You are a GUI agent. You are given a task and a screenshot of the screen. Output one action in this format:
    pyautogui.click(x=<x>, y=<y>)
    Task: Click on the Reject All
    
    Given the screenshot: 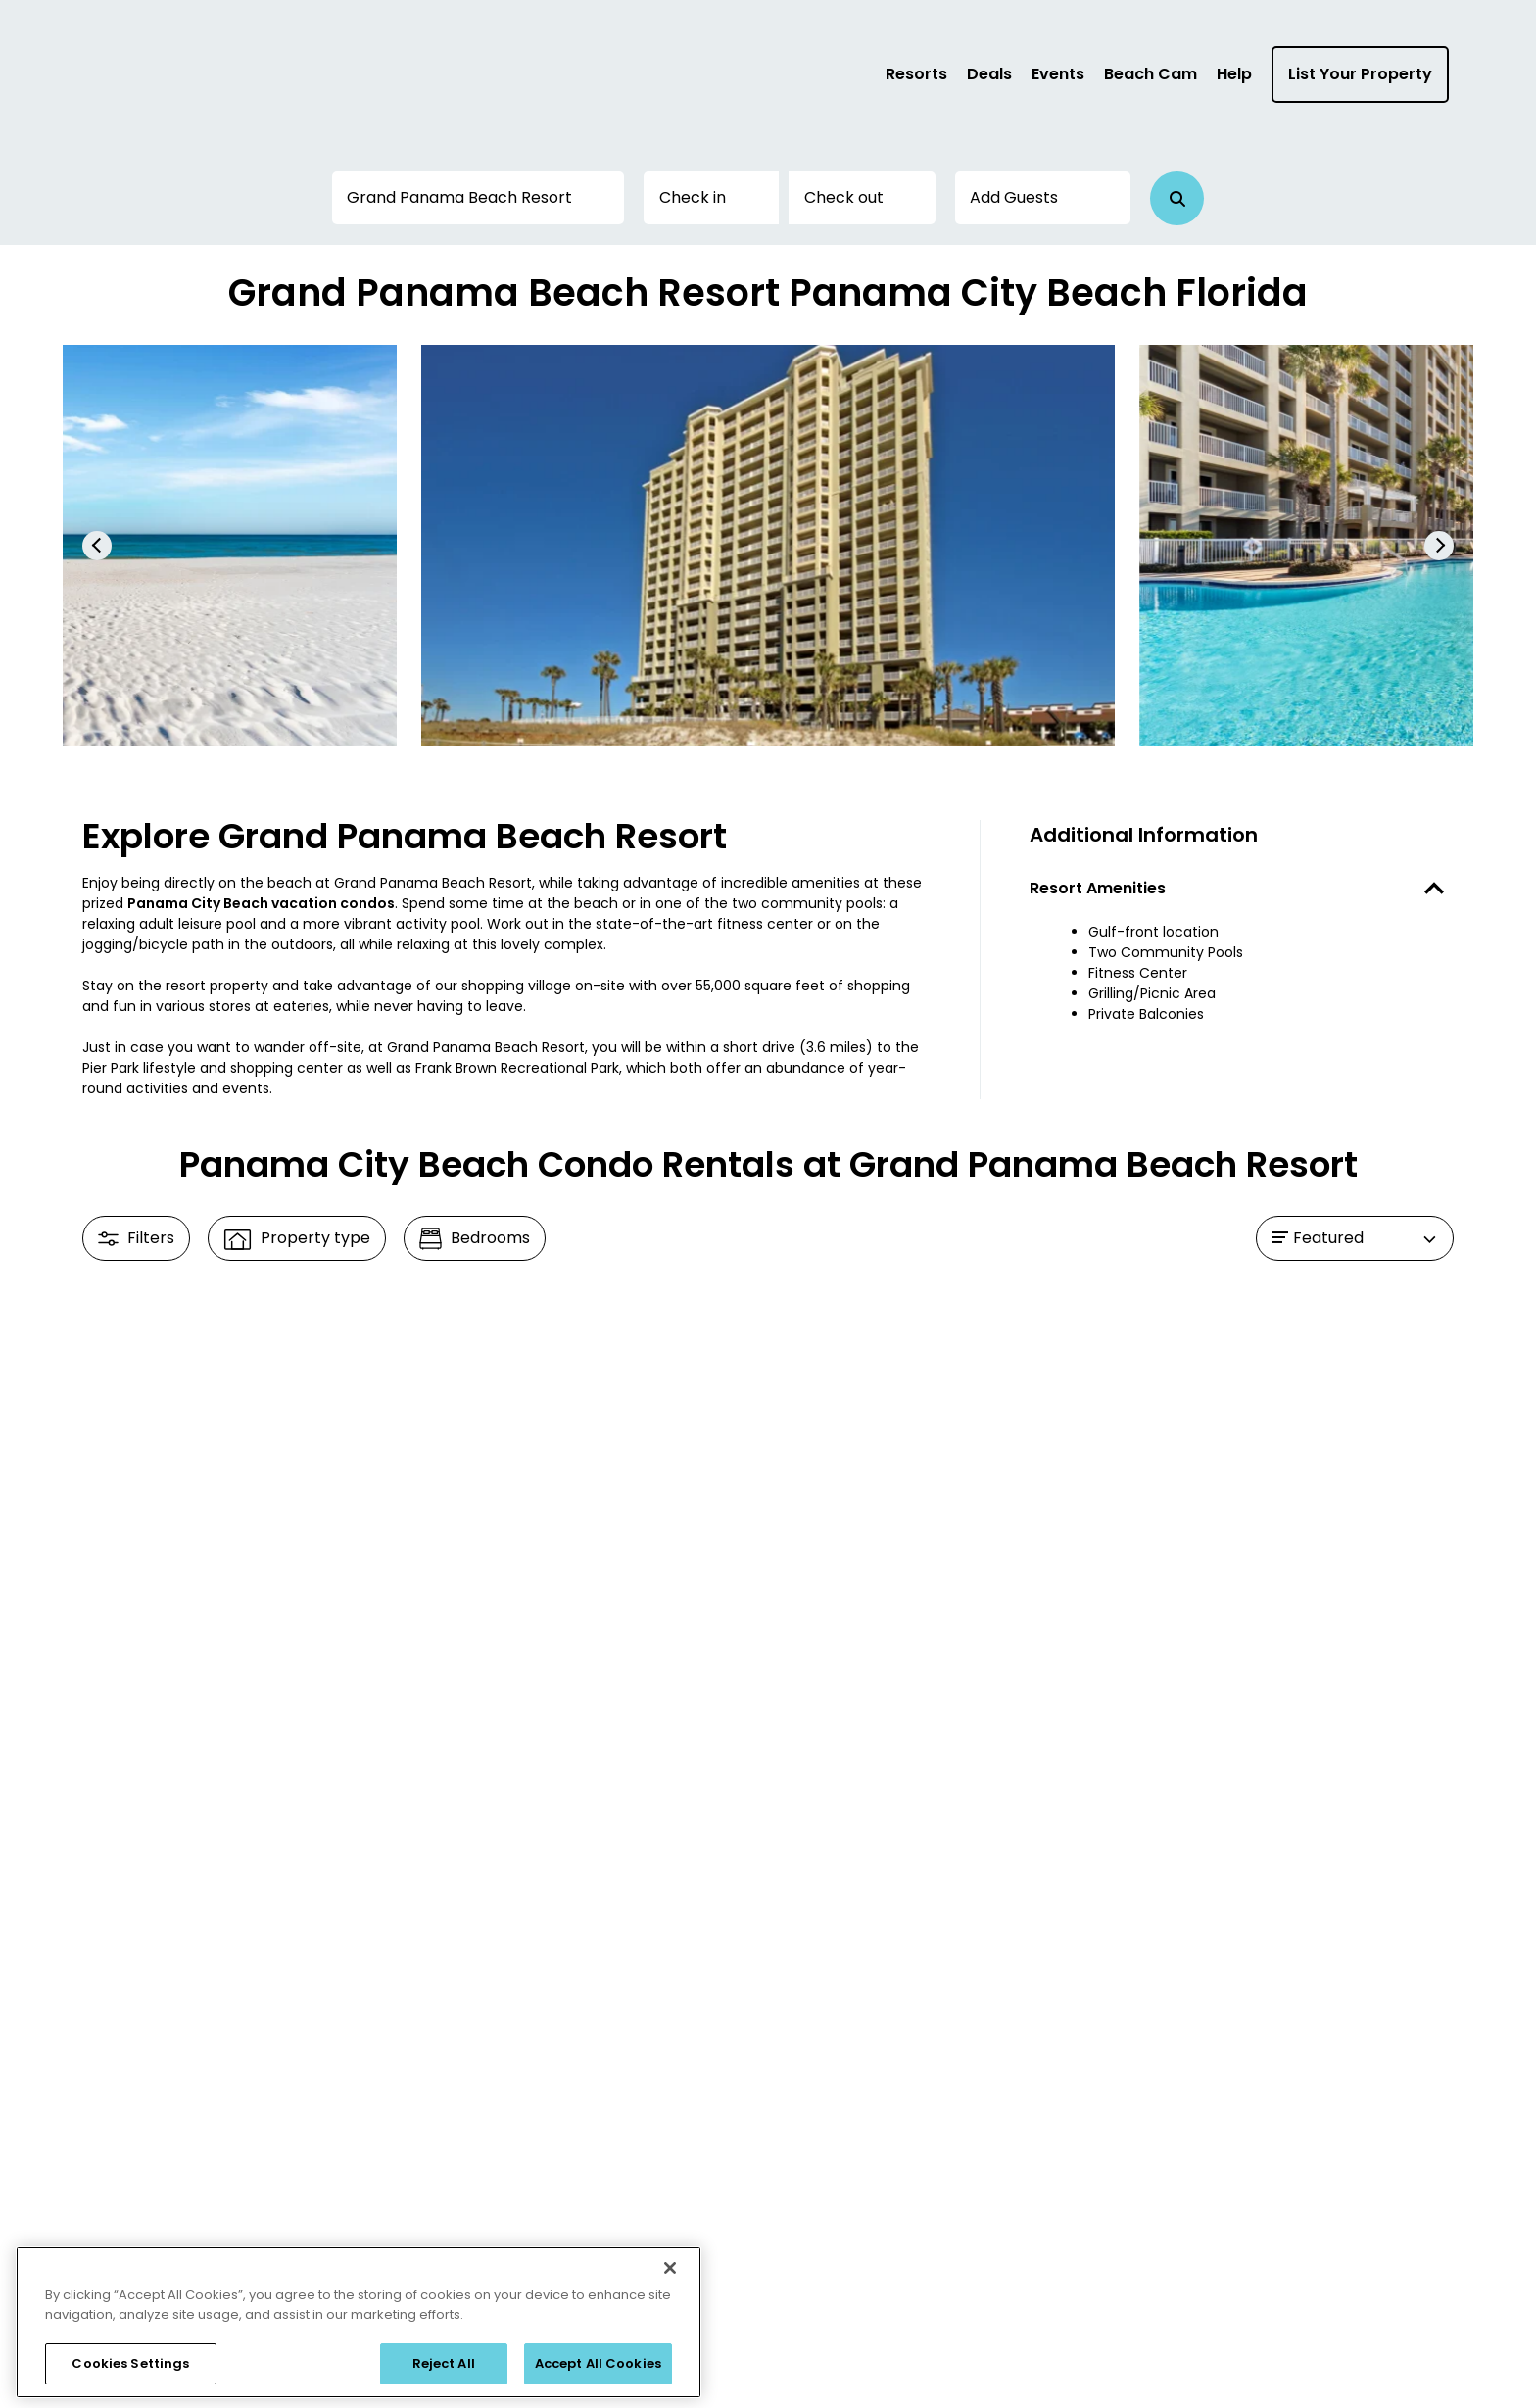 What is the action you would take?
    pyautogui.click(x=443, y=2363)
    